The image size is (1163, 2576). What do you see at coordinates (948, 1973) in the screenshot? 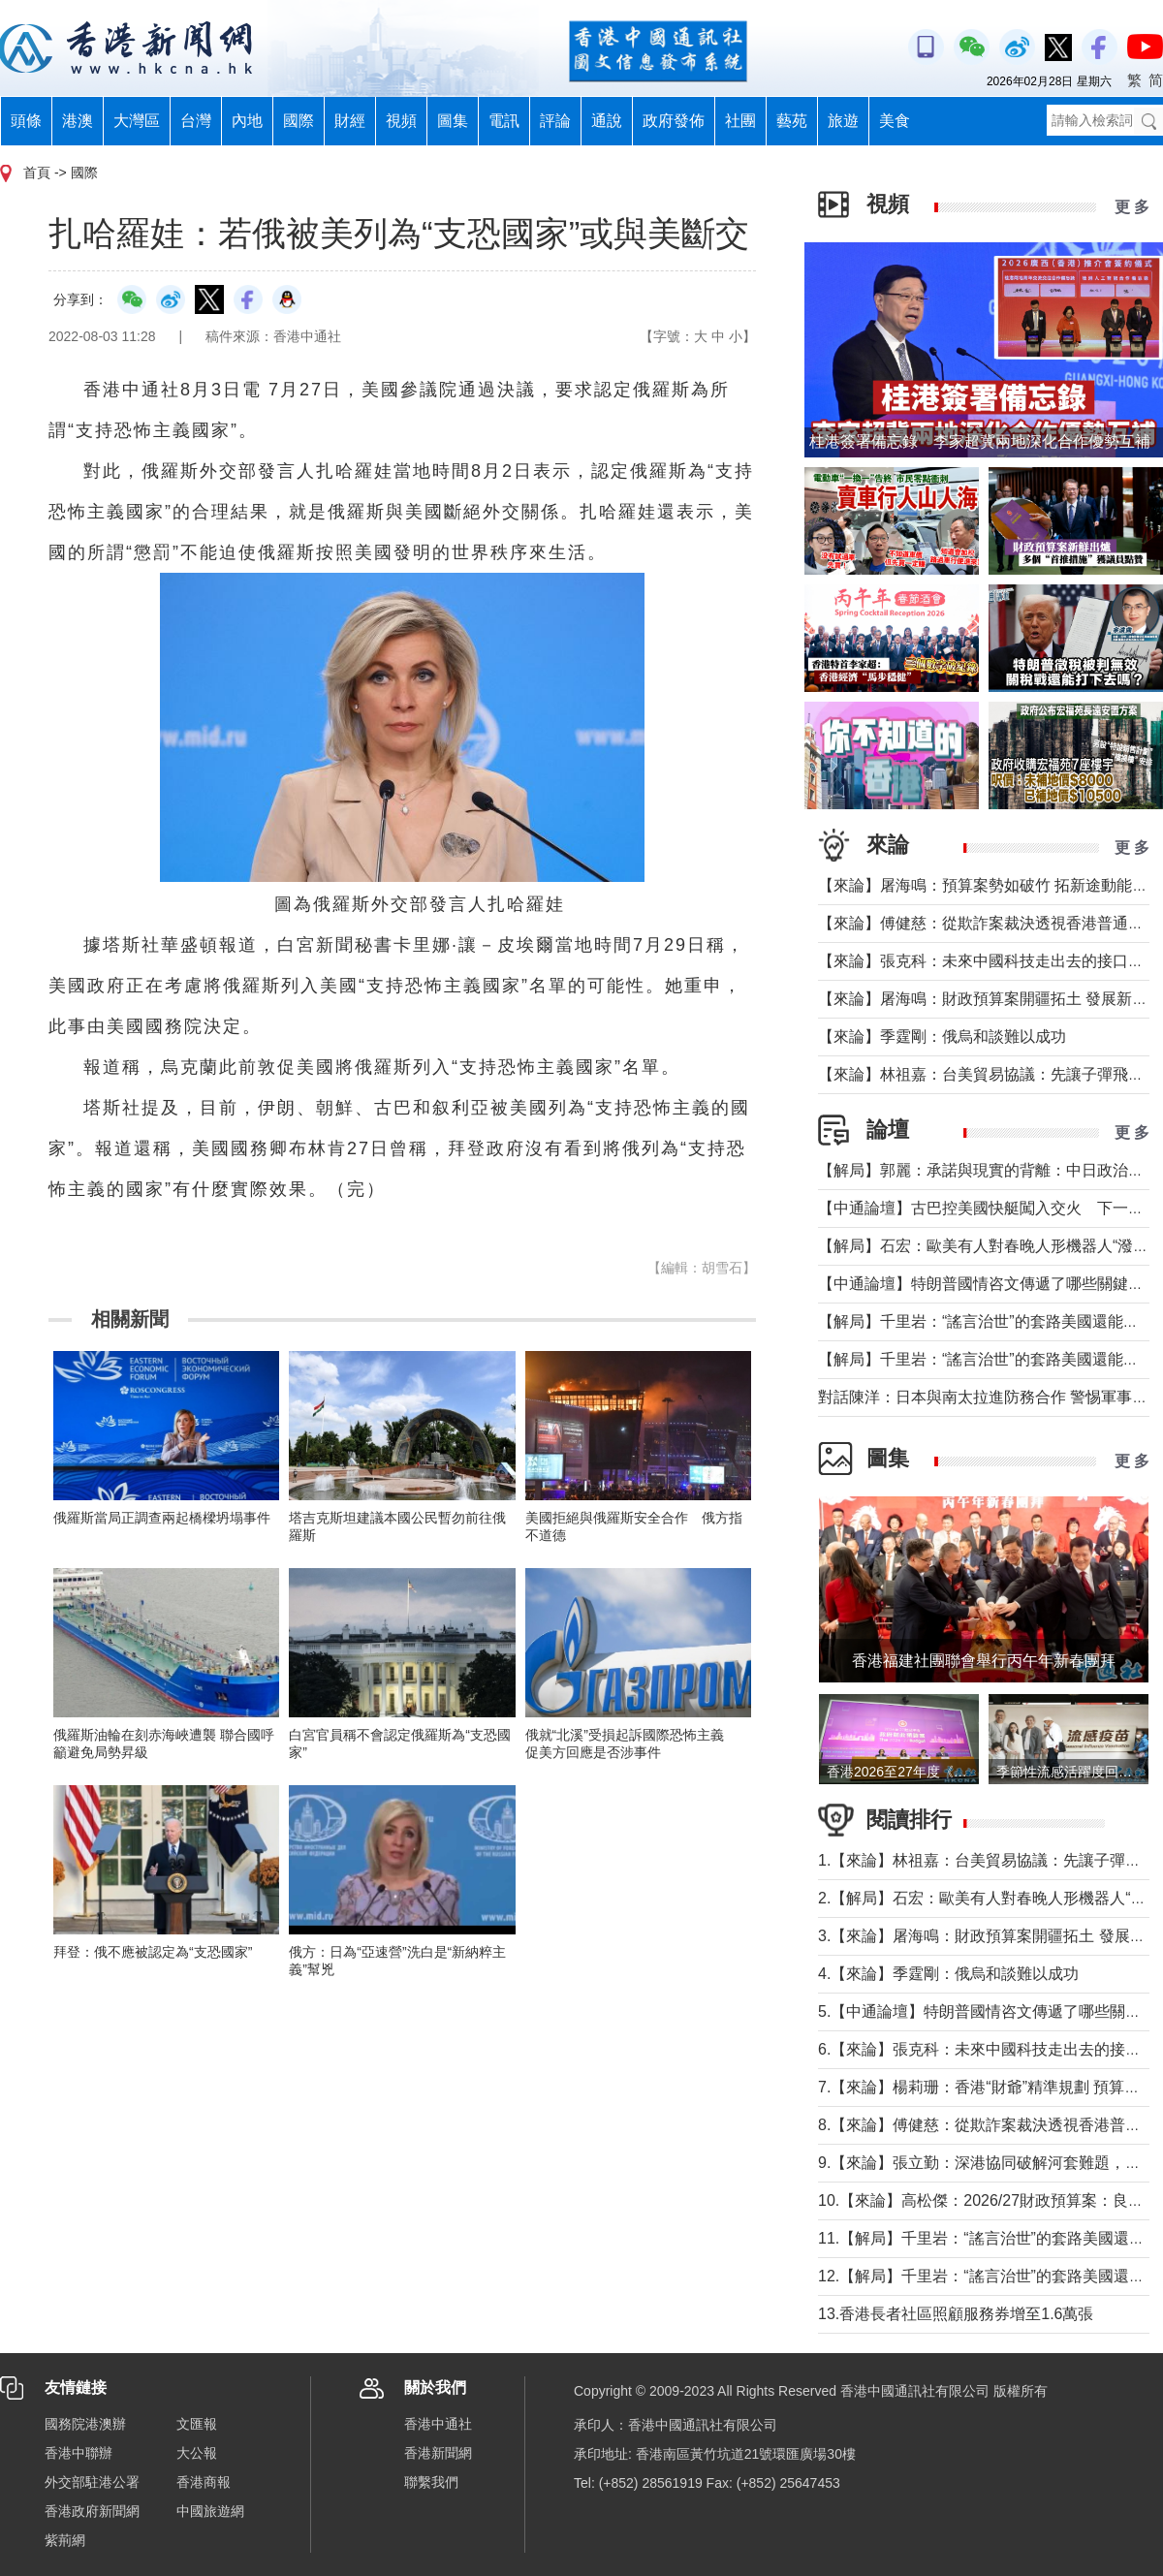
I see `4.【來論】季霆剛：俄烏和談難以成功` at bounding box center [948, 1973].